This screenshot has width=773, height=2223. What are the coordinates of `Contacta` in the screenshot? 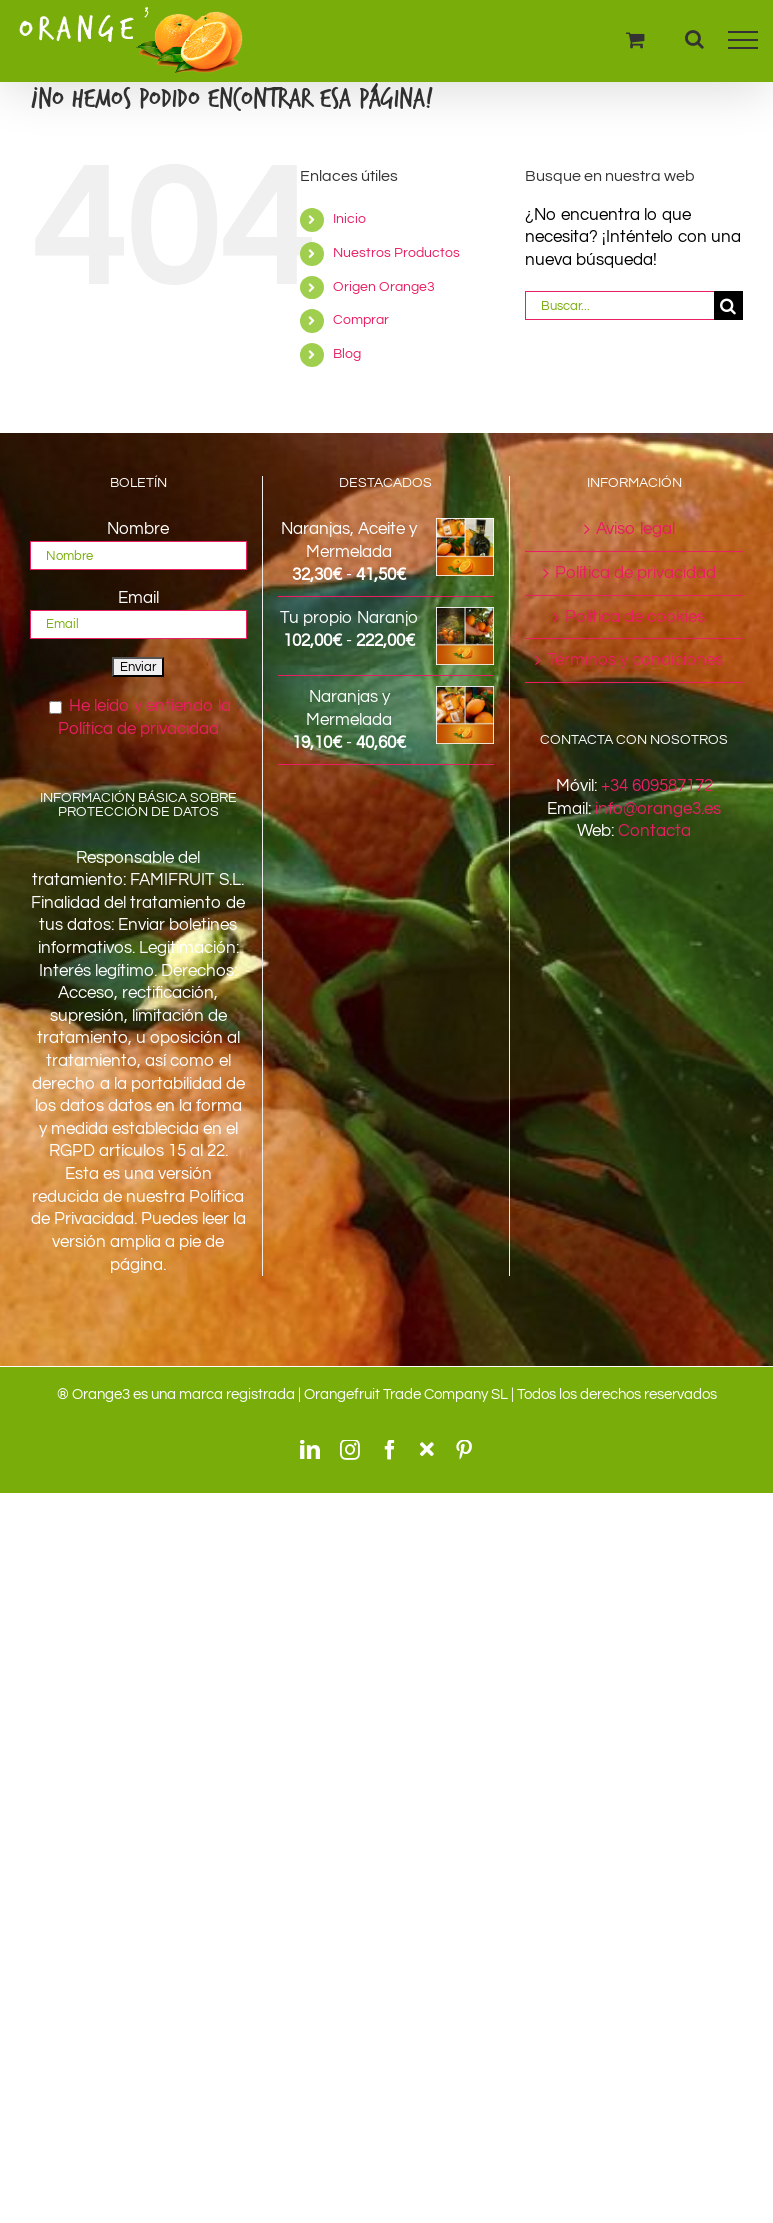 It's located at (654, 831).